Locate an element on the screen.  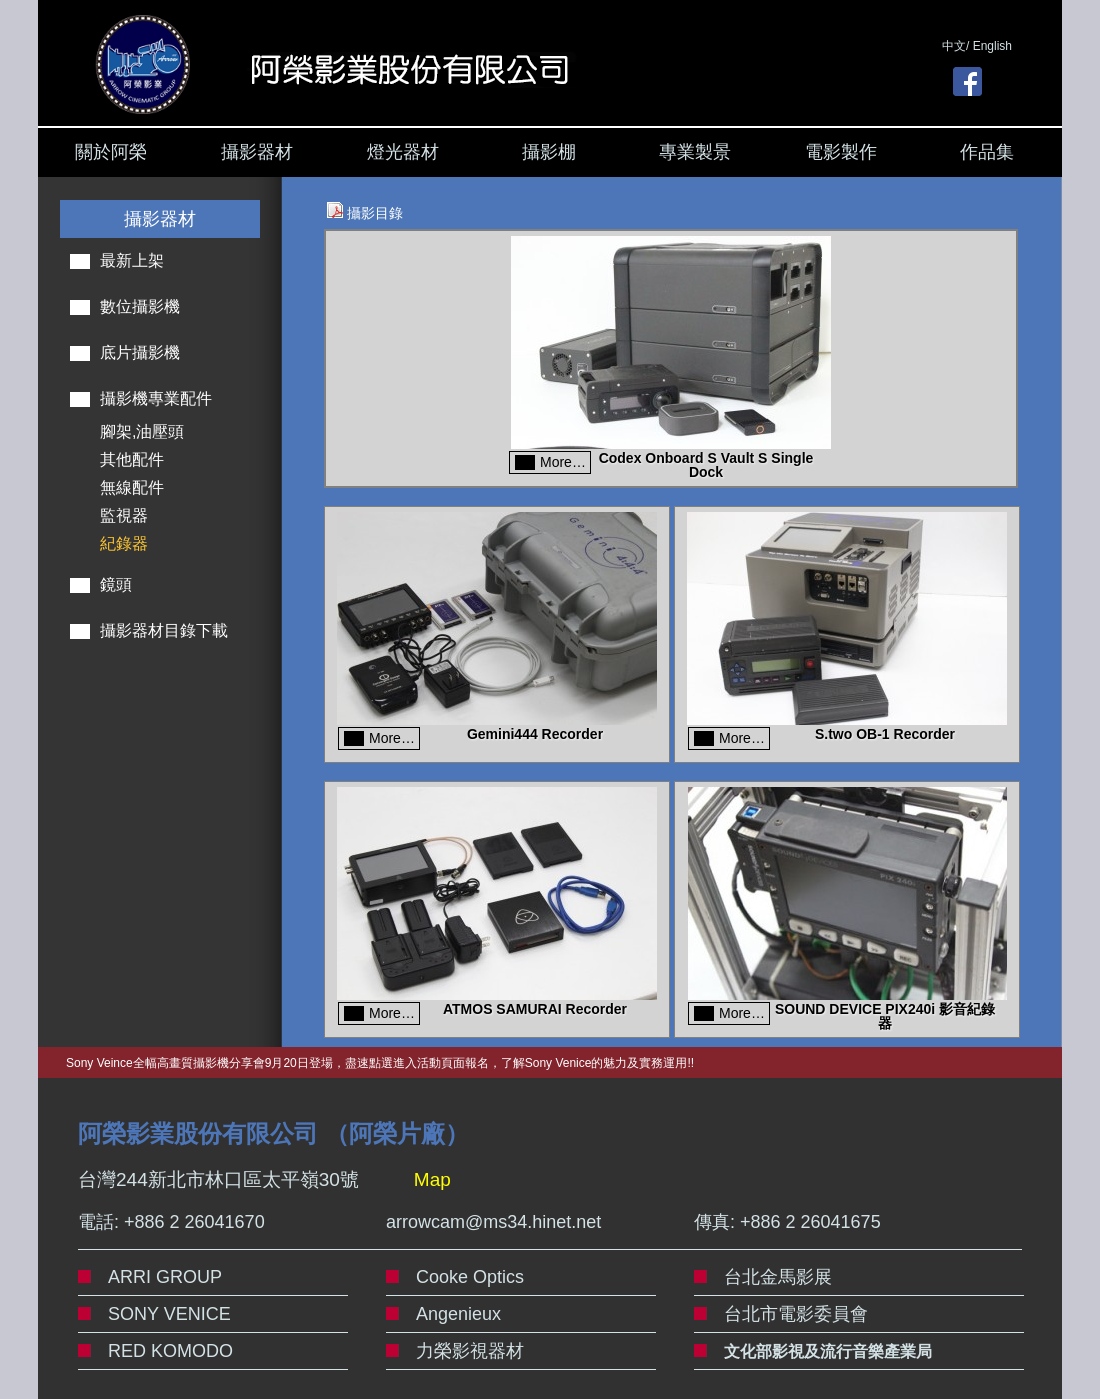
底片攝影機 is located at coordinates (140, 352).